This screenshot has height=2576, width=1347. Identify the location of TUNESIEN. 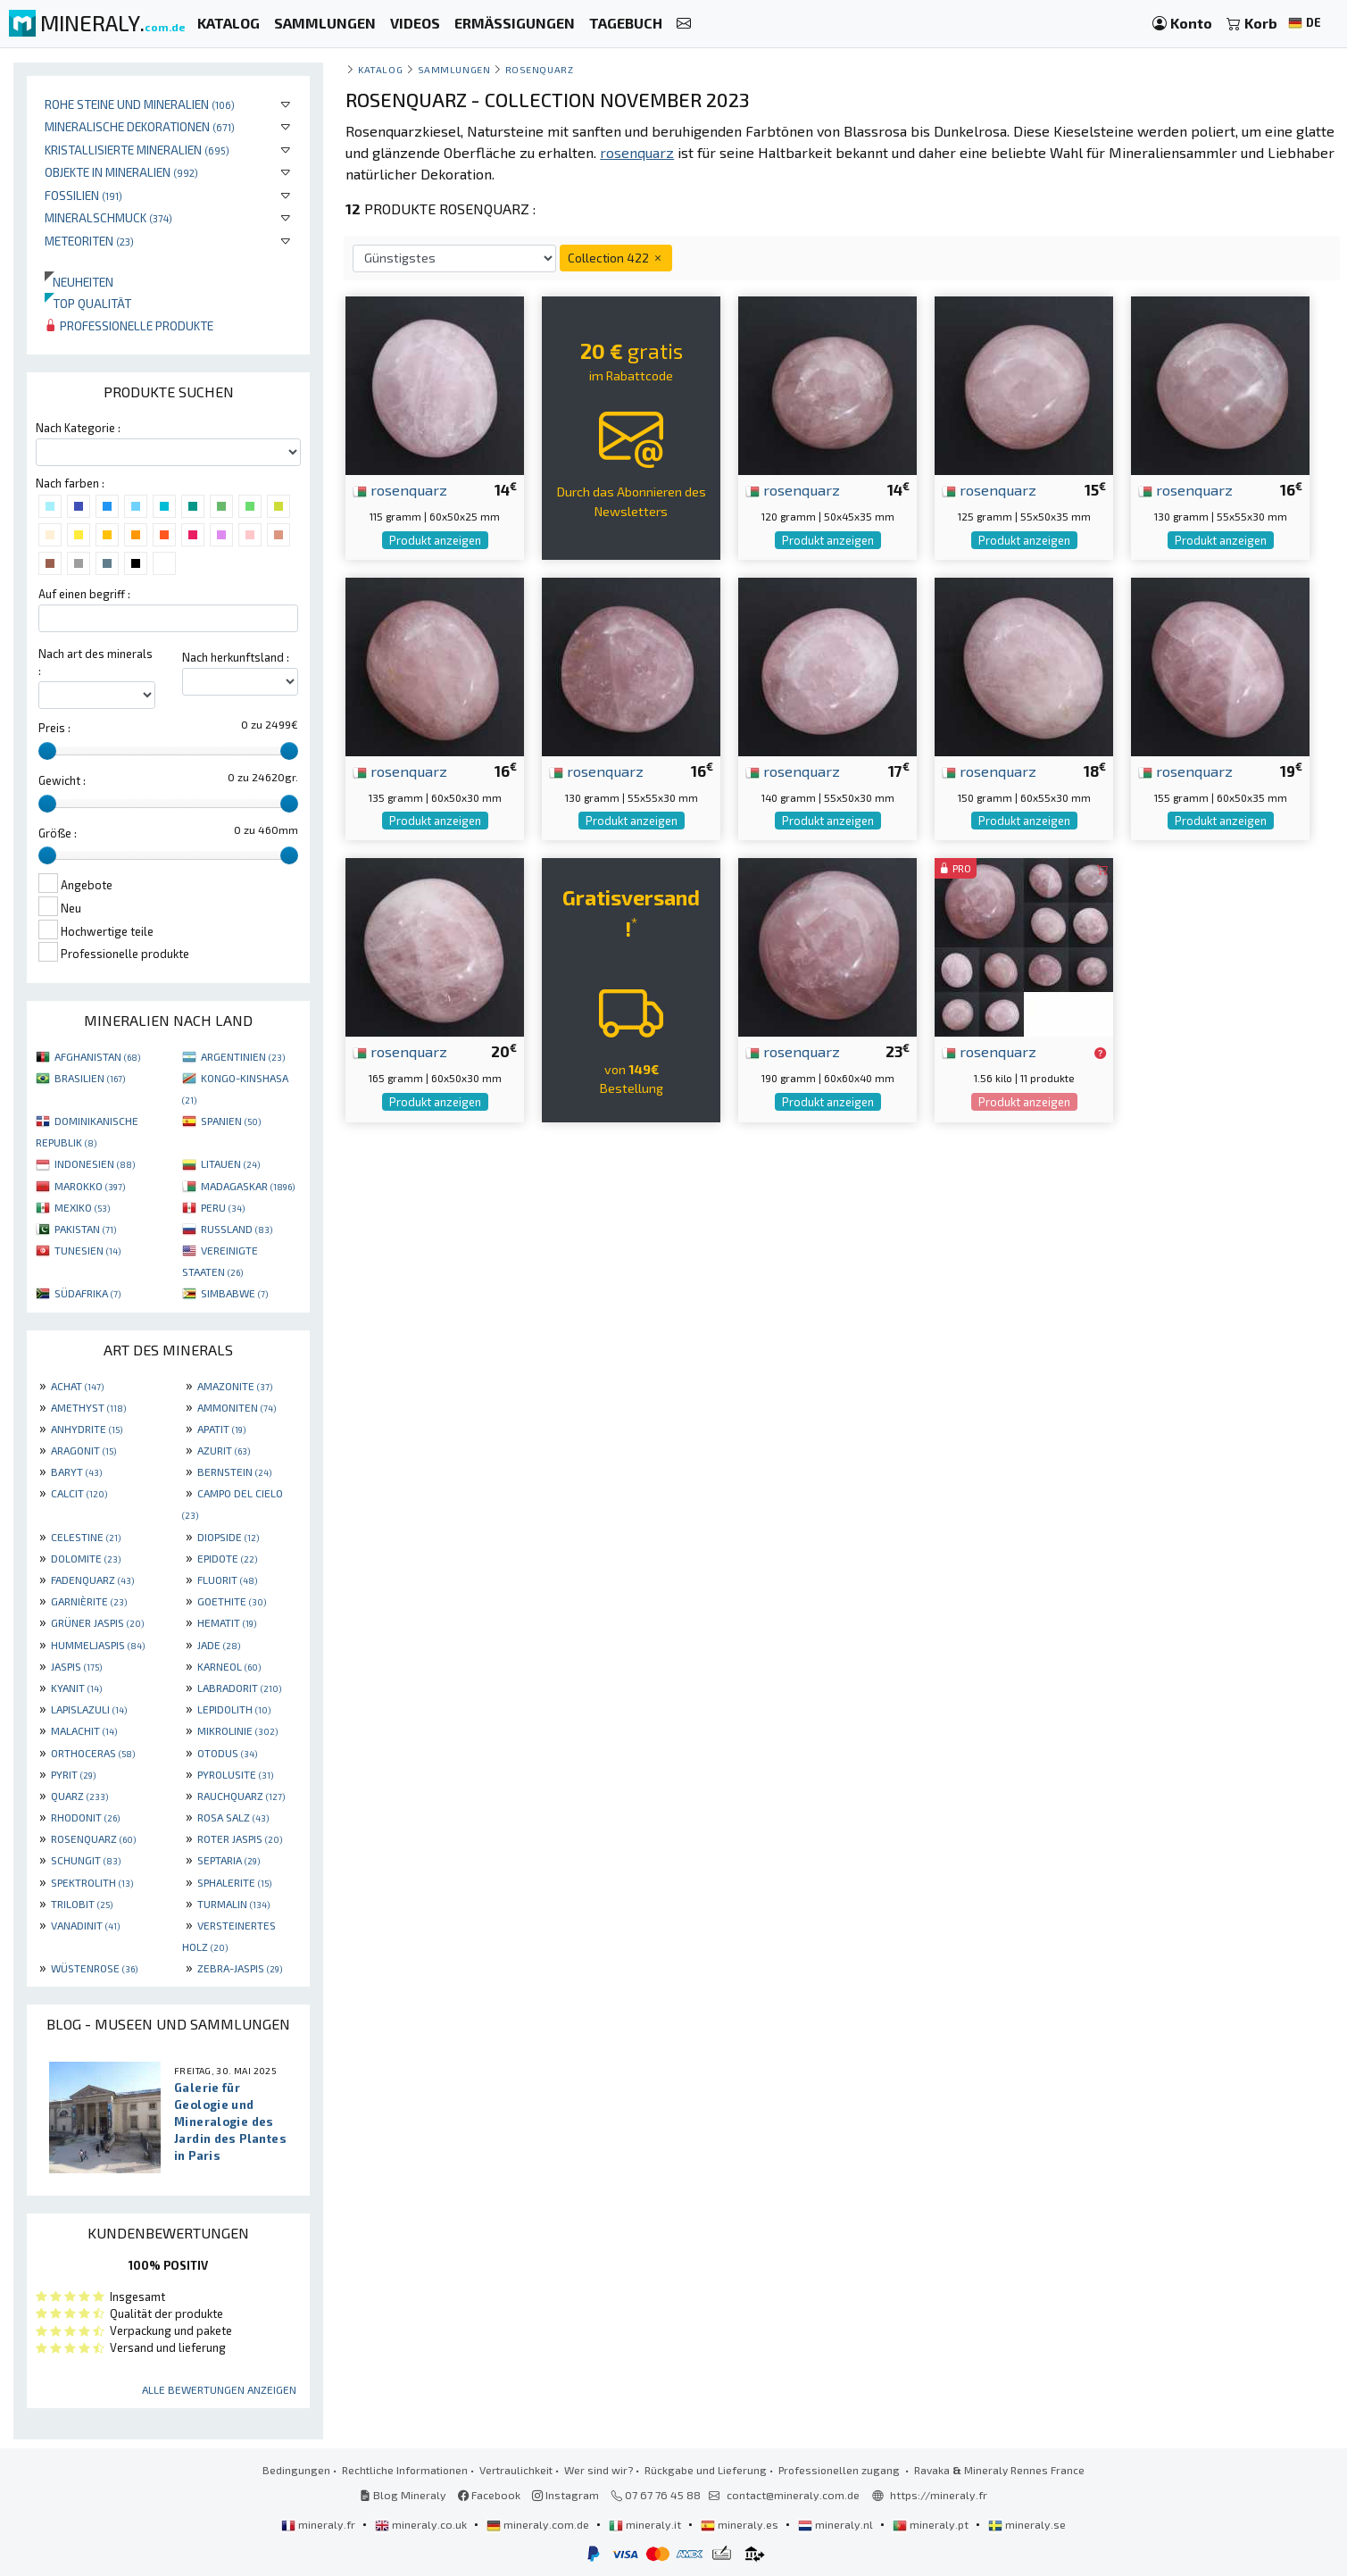
(87, 1250).